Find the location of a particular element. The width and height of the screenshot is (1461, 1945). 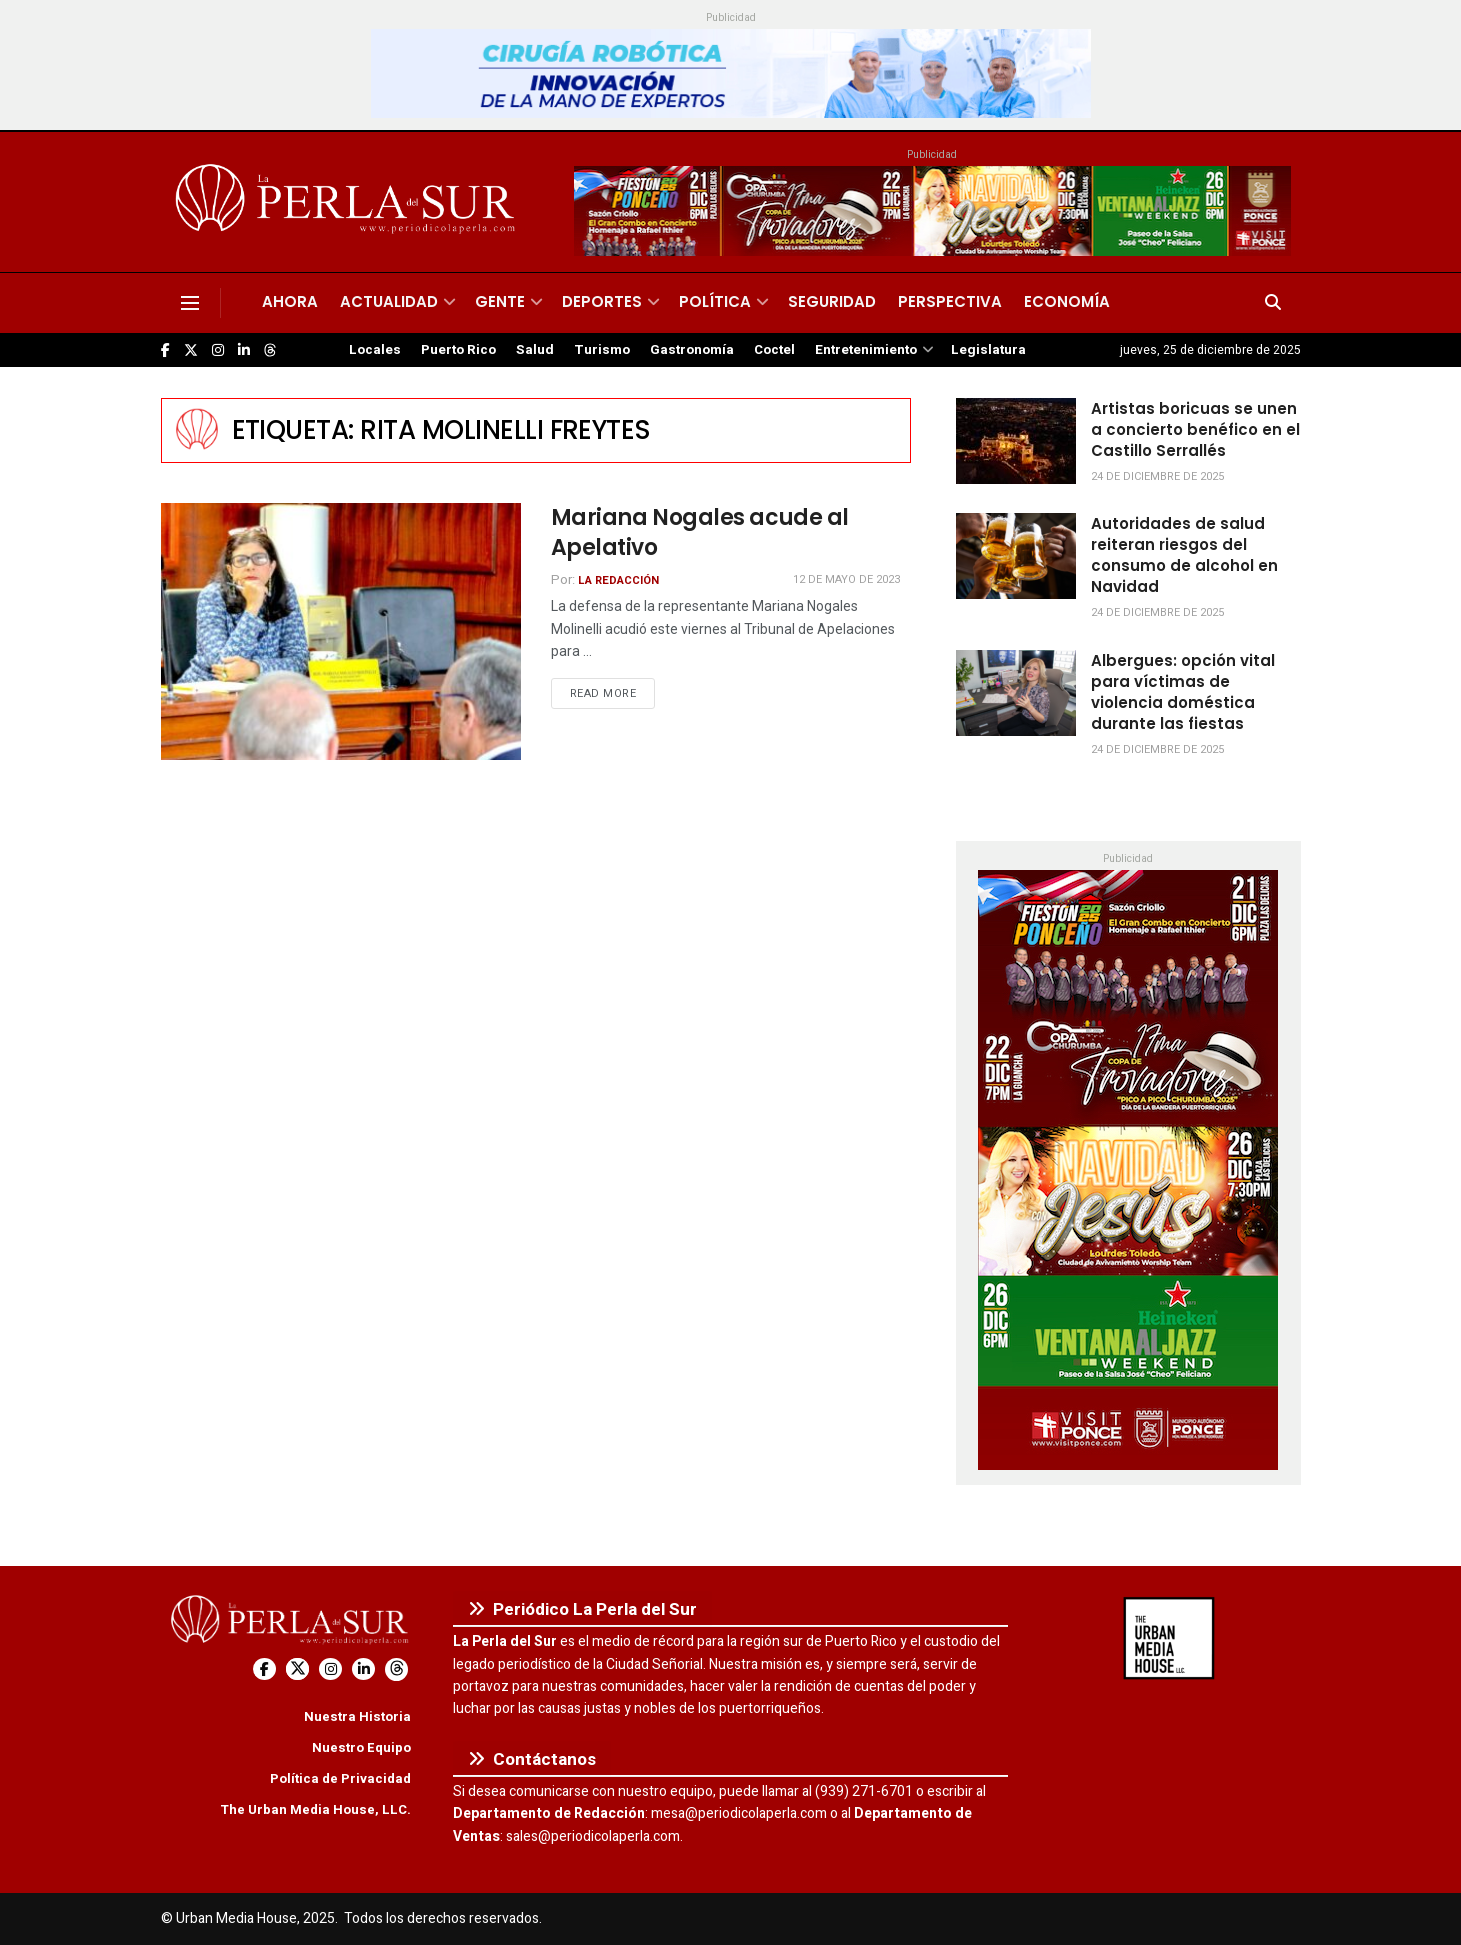

Nuestra Historia is located at coordinates (357, 1716).